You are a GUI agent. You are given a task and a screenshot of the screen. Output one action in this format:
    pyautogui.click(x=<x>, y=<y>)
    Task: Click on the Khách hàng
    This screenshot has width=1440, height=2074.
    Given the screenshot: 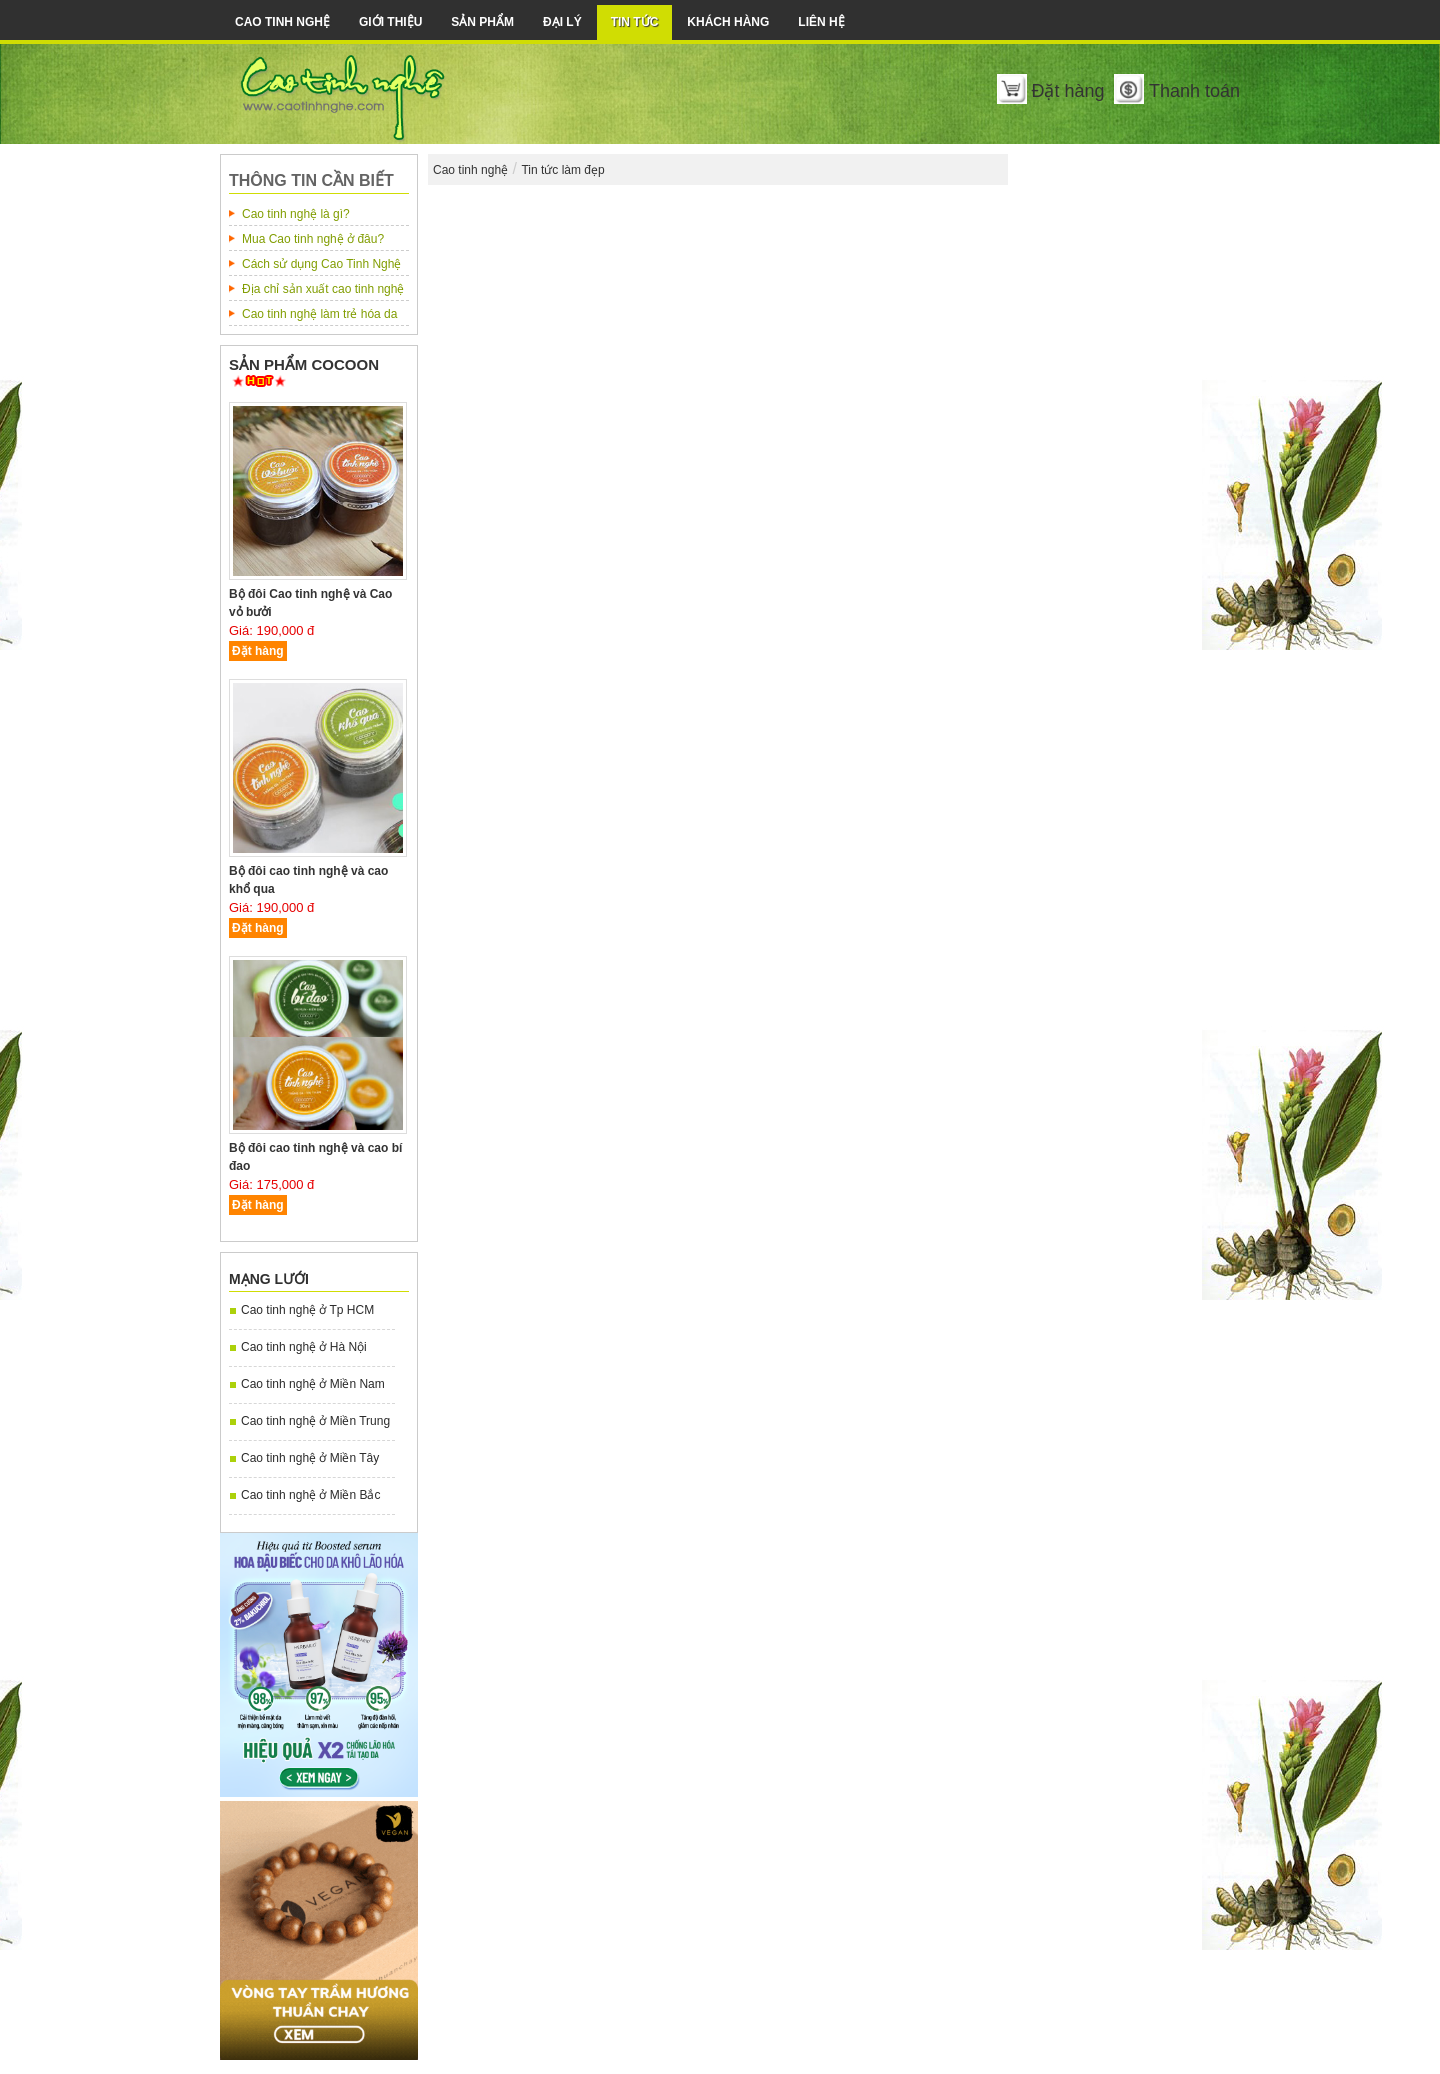 What is the action you would take?
    pyautogui.click(x=728, y=22)
    